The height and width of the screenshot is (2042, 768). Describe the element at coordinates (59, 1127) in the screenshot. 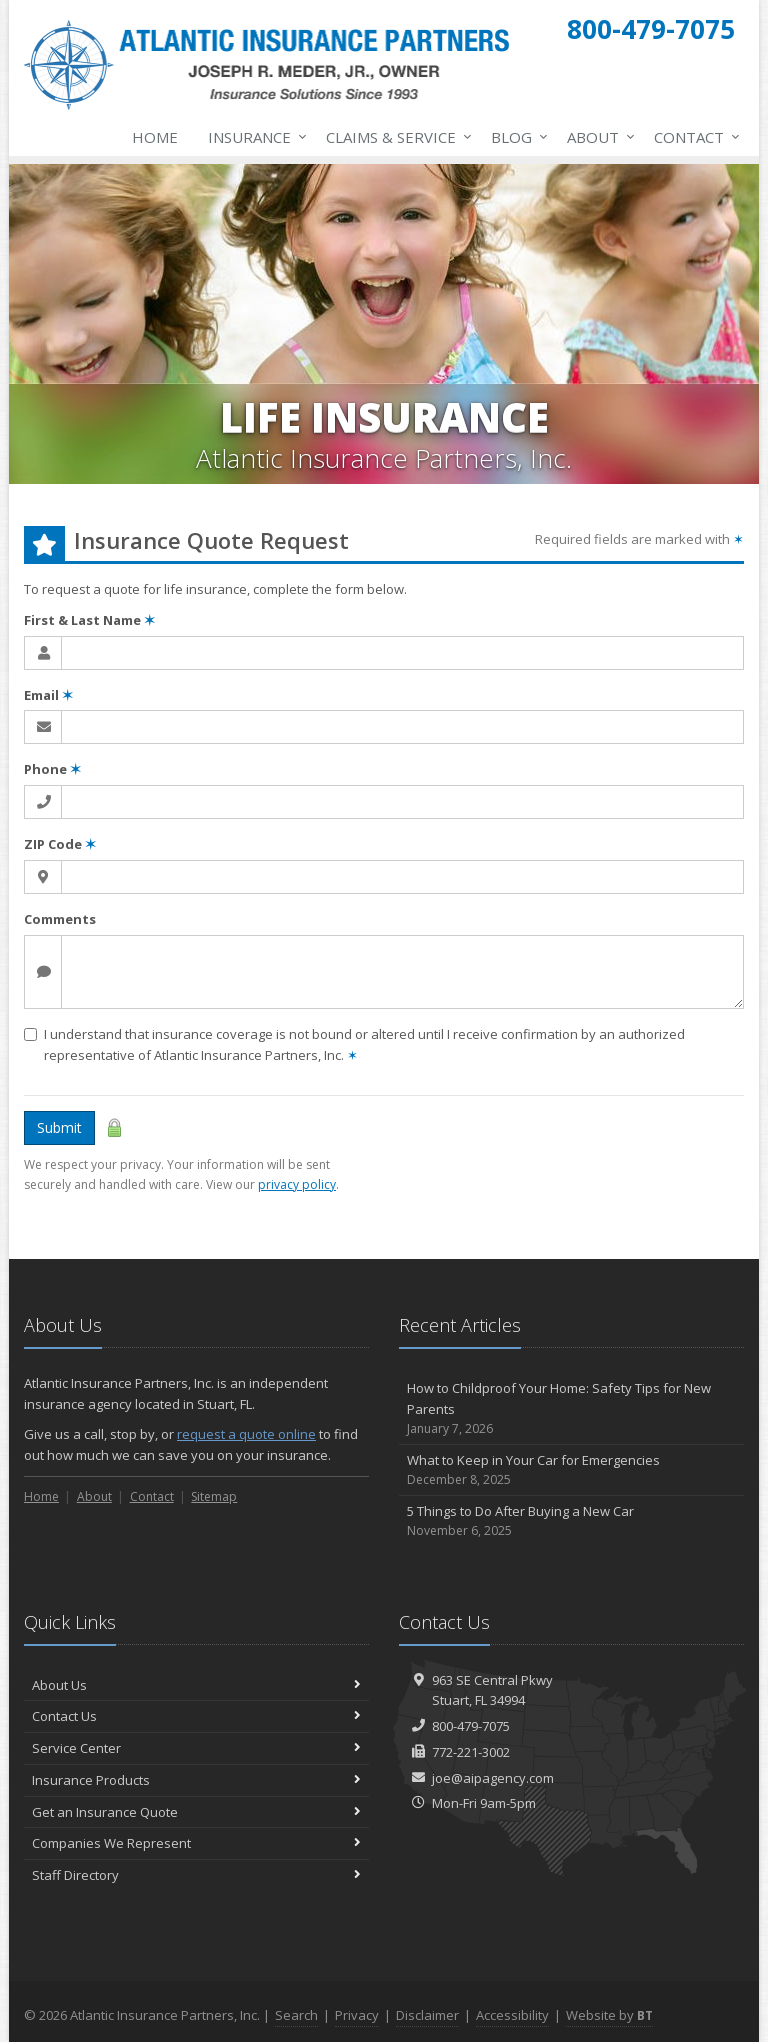

I see `Submit` at that location.